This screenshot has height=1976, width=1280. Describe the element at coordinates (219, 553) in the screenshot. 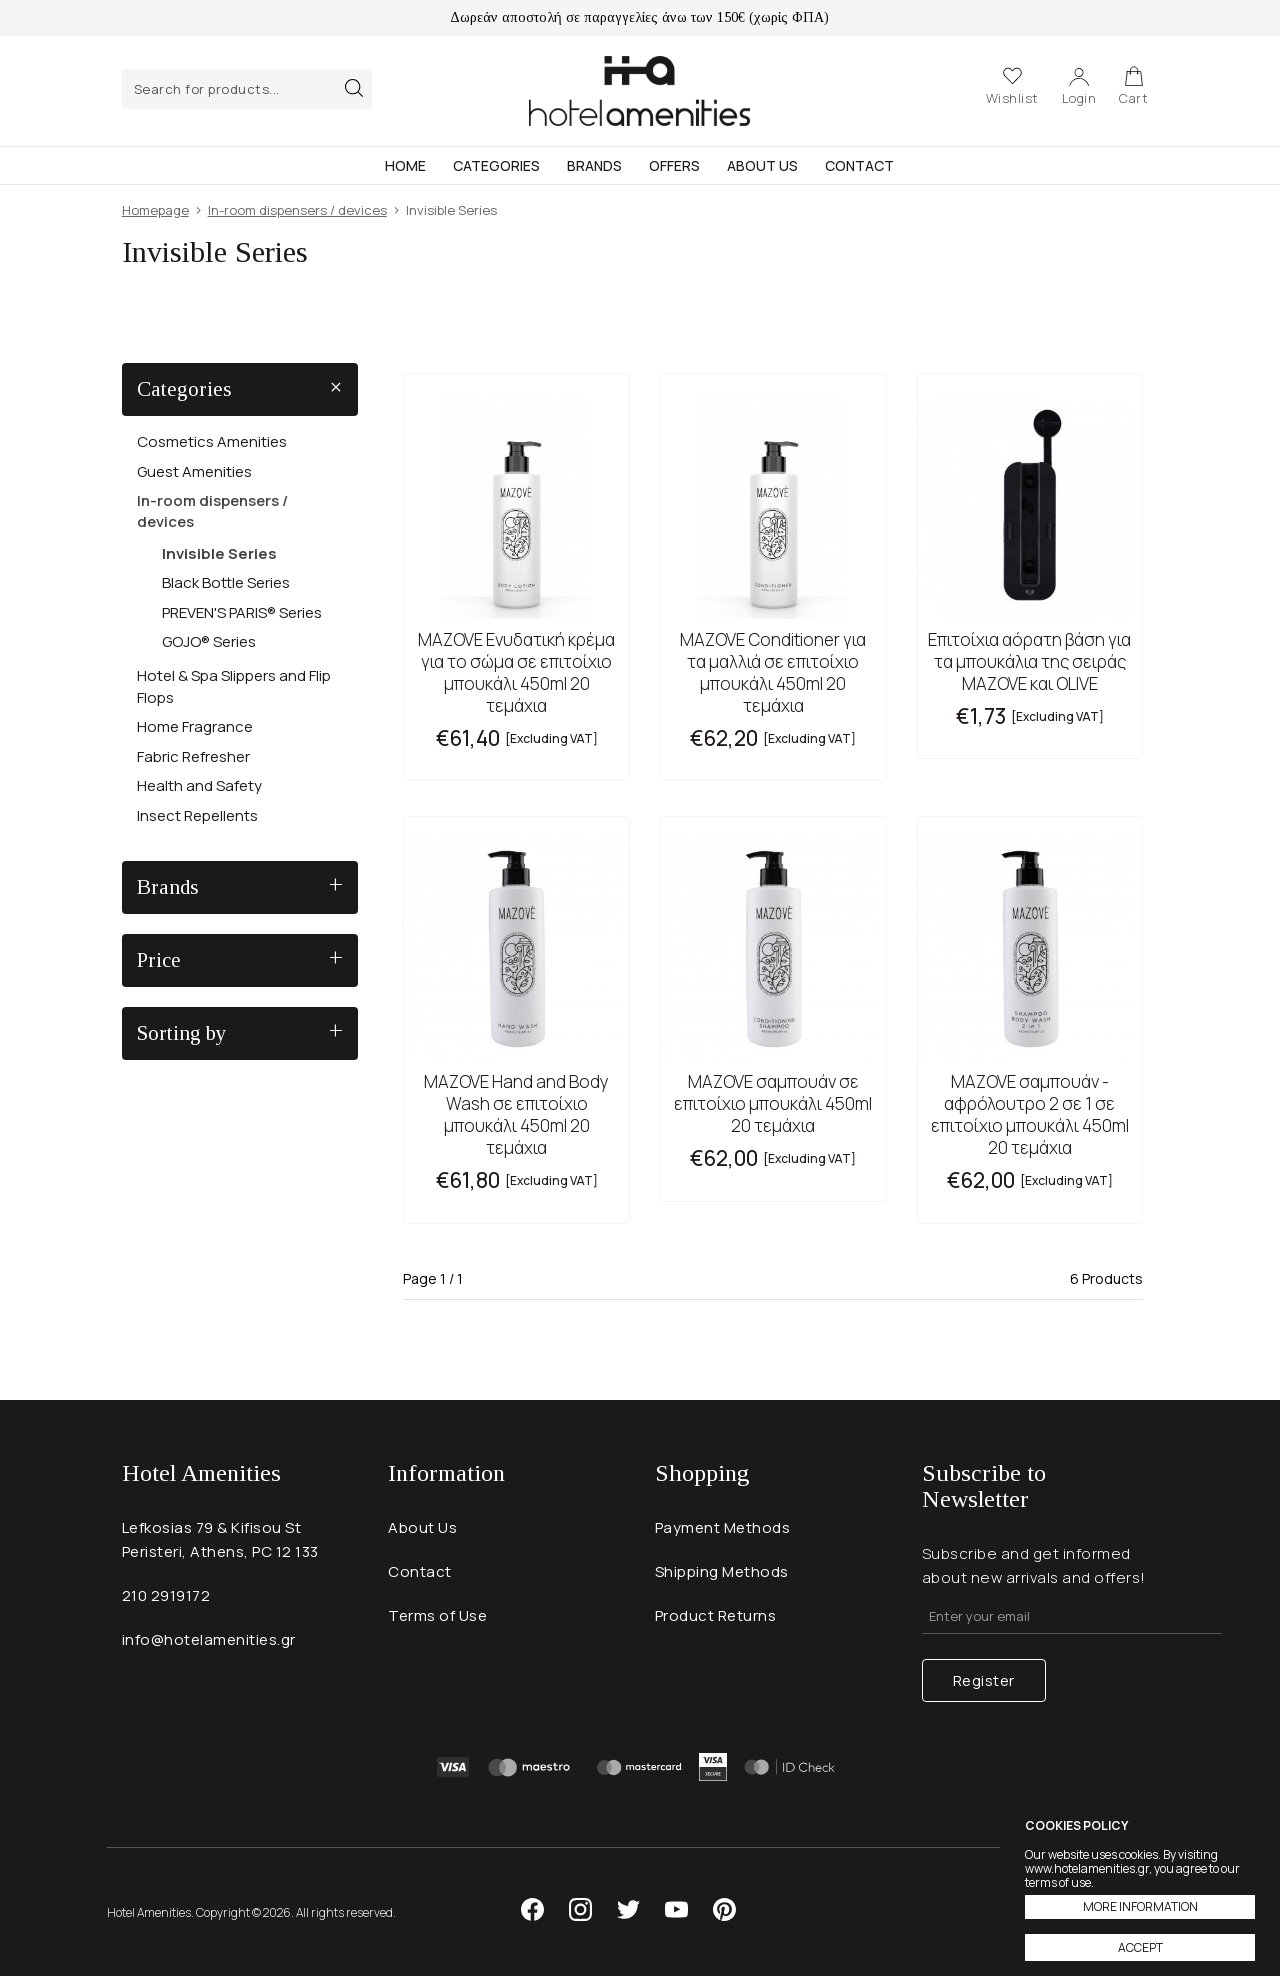

I see `Invisible Series` at that location.